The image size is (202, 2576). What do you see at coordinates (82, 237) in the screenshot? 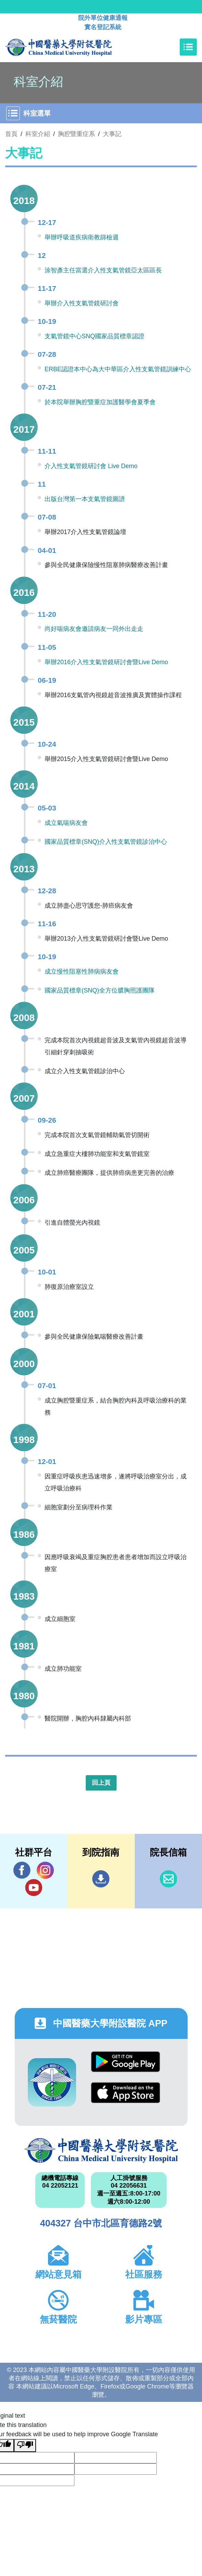
I see `舉辦呼吸道疾病衛教篩檢週` at bounding box center [82, 237].